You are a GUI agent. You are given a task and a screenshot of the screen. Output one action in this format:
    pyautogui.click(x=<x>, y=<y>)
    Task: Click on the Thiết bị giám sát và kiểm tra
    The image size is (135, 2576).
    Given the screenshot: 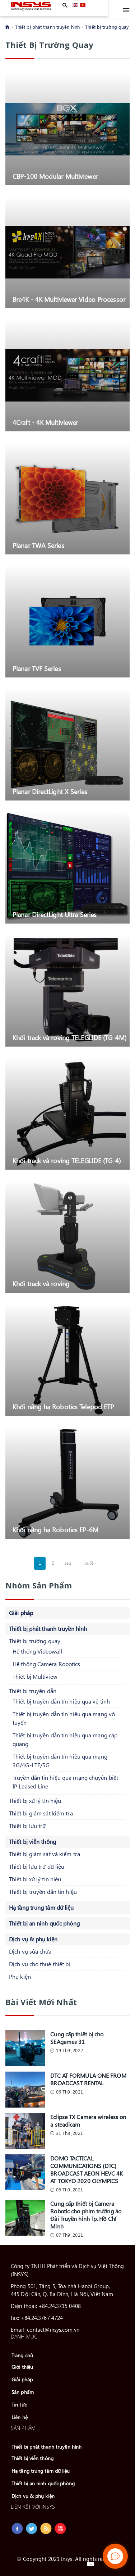 What is the action you would take?
    pyautogui.click(x=44, y=1854)
    